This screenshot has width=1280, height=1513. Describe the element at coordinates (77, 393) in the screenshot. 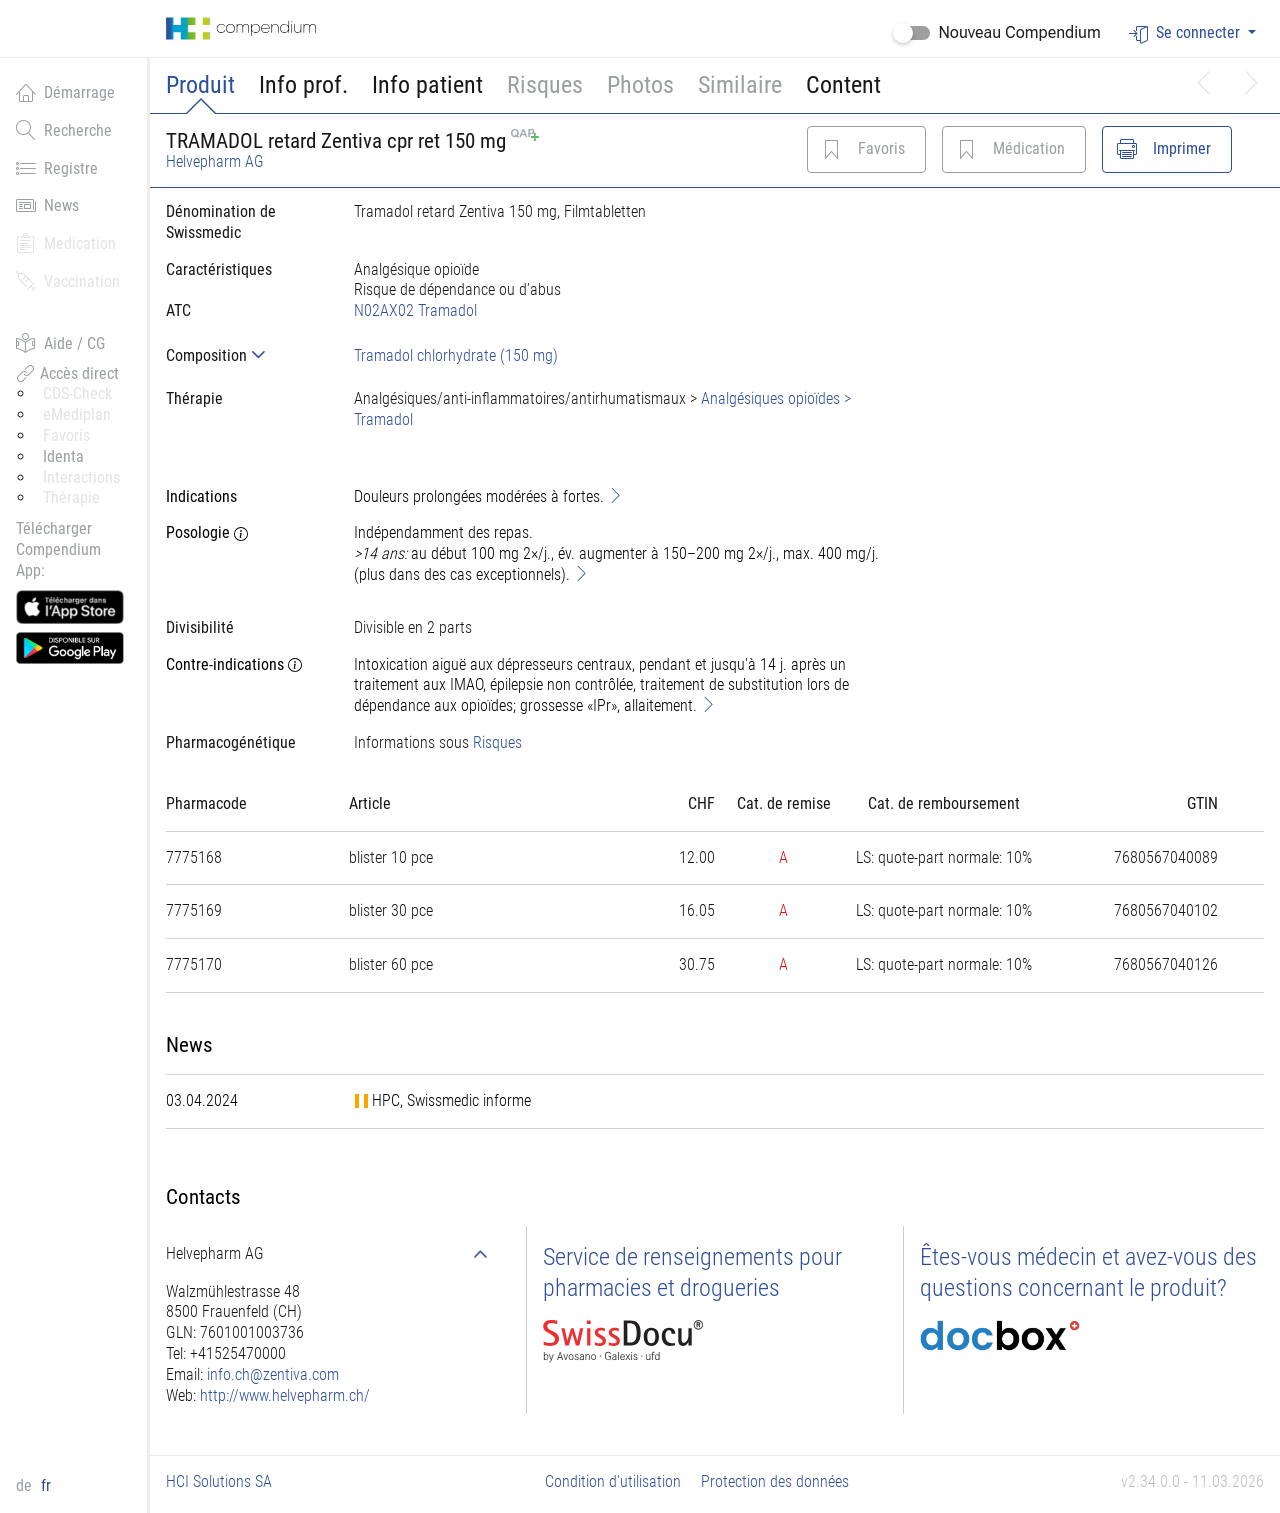

I see `CDS-Check [button]` at that location.